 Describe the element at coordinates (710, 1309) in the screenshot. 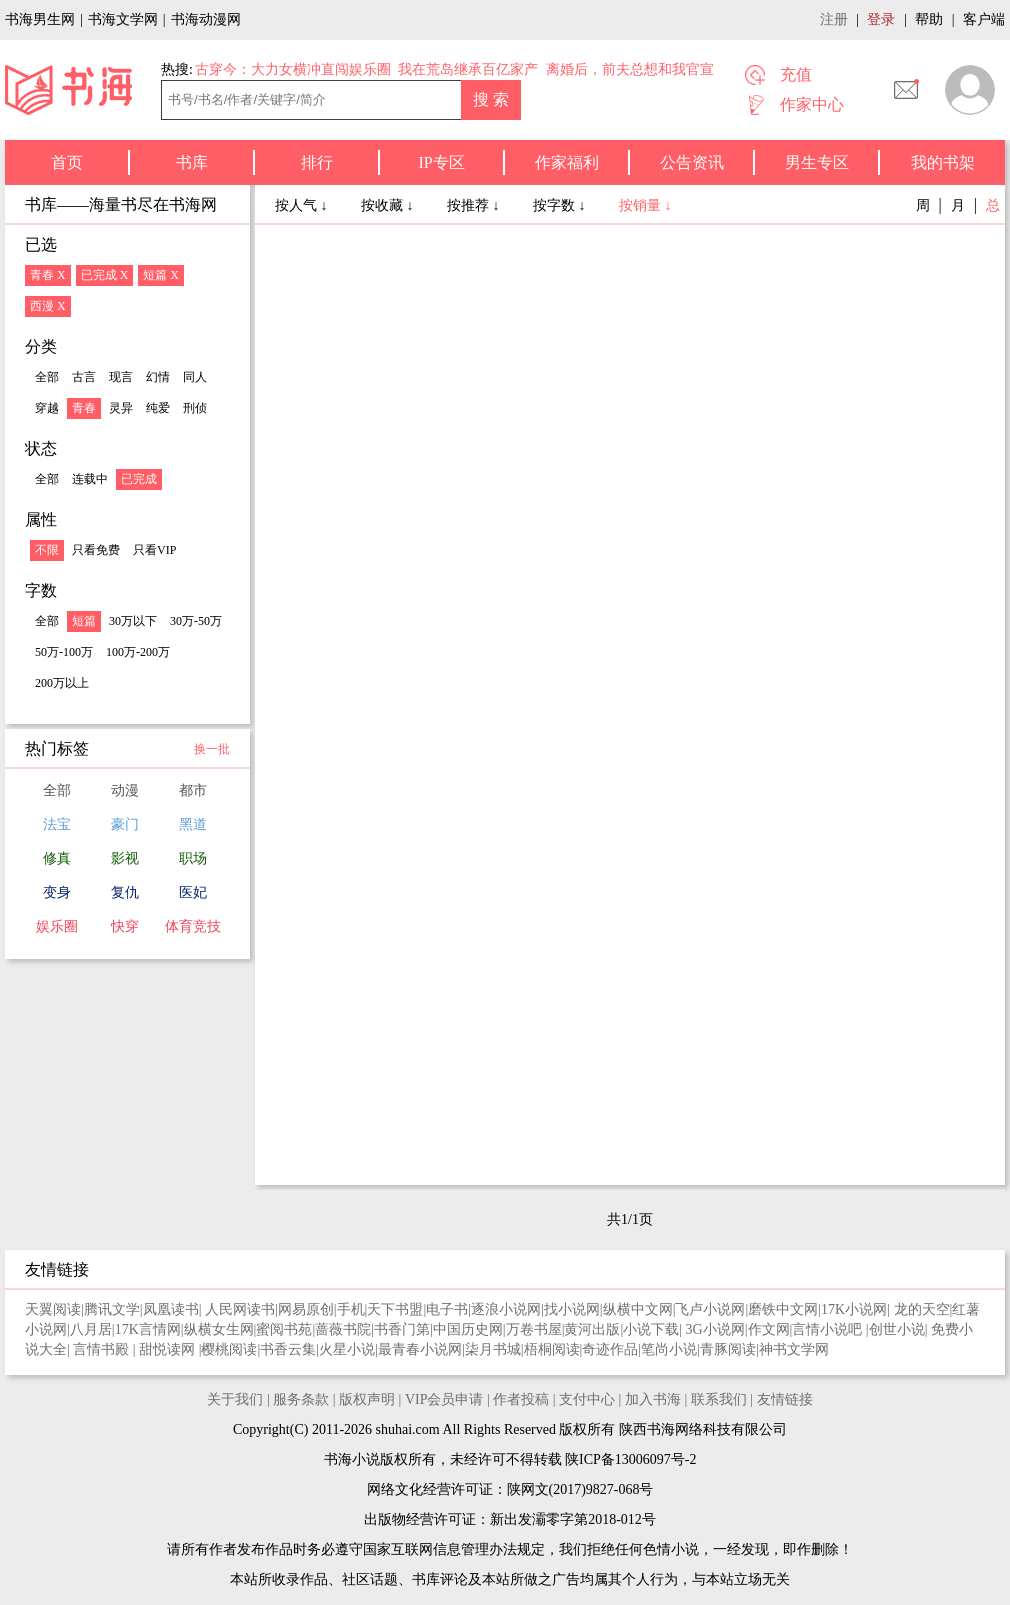

I see `飞卢小说网` at that location.